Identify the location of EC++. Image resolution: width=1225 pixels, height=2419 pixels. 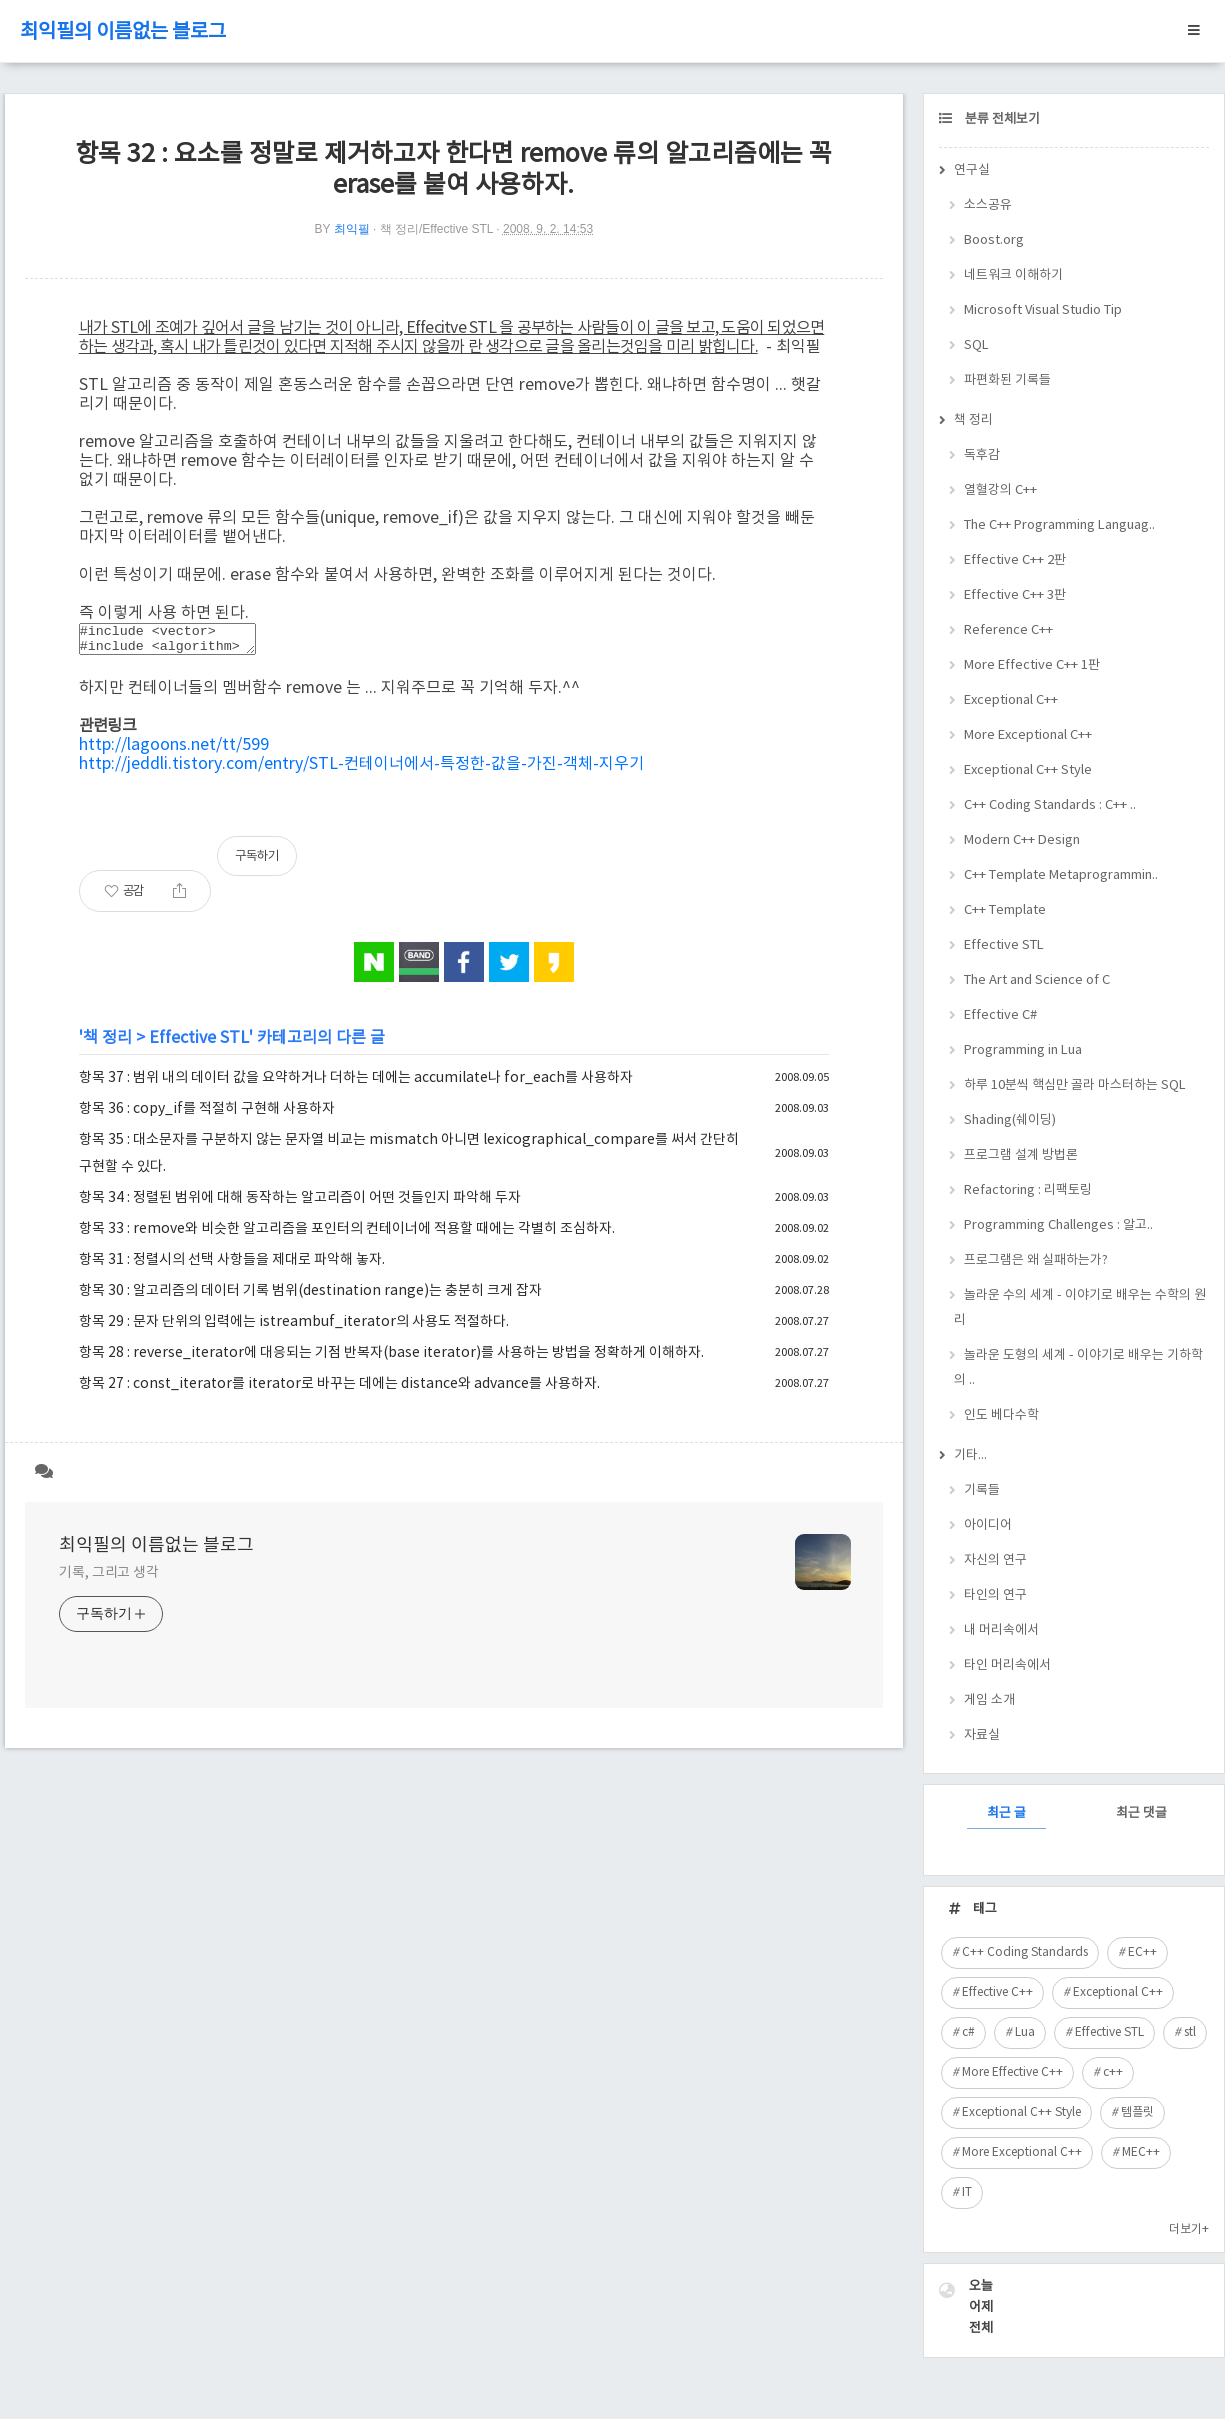
(1142, 1952).